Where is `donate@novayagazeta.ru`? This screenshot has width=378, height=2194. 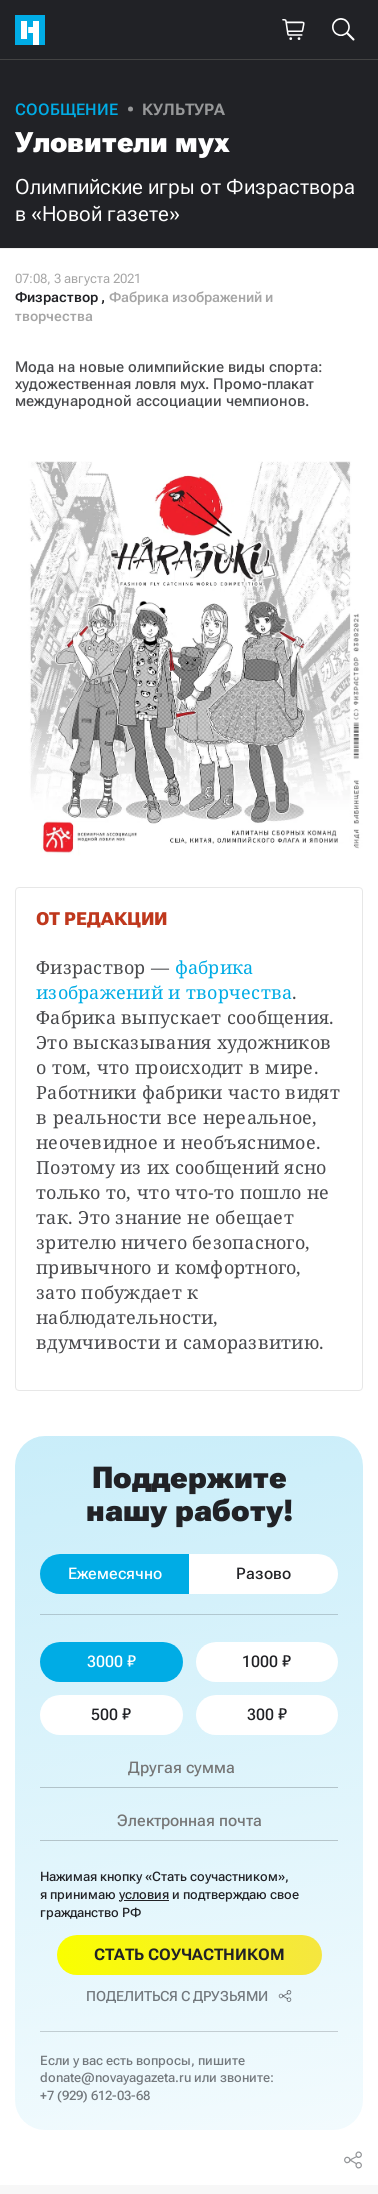 donate@novayagazeta.ru is located at coordinates (115, 2077).